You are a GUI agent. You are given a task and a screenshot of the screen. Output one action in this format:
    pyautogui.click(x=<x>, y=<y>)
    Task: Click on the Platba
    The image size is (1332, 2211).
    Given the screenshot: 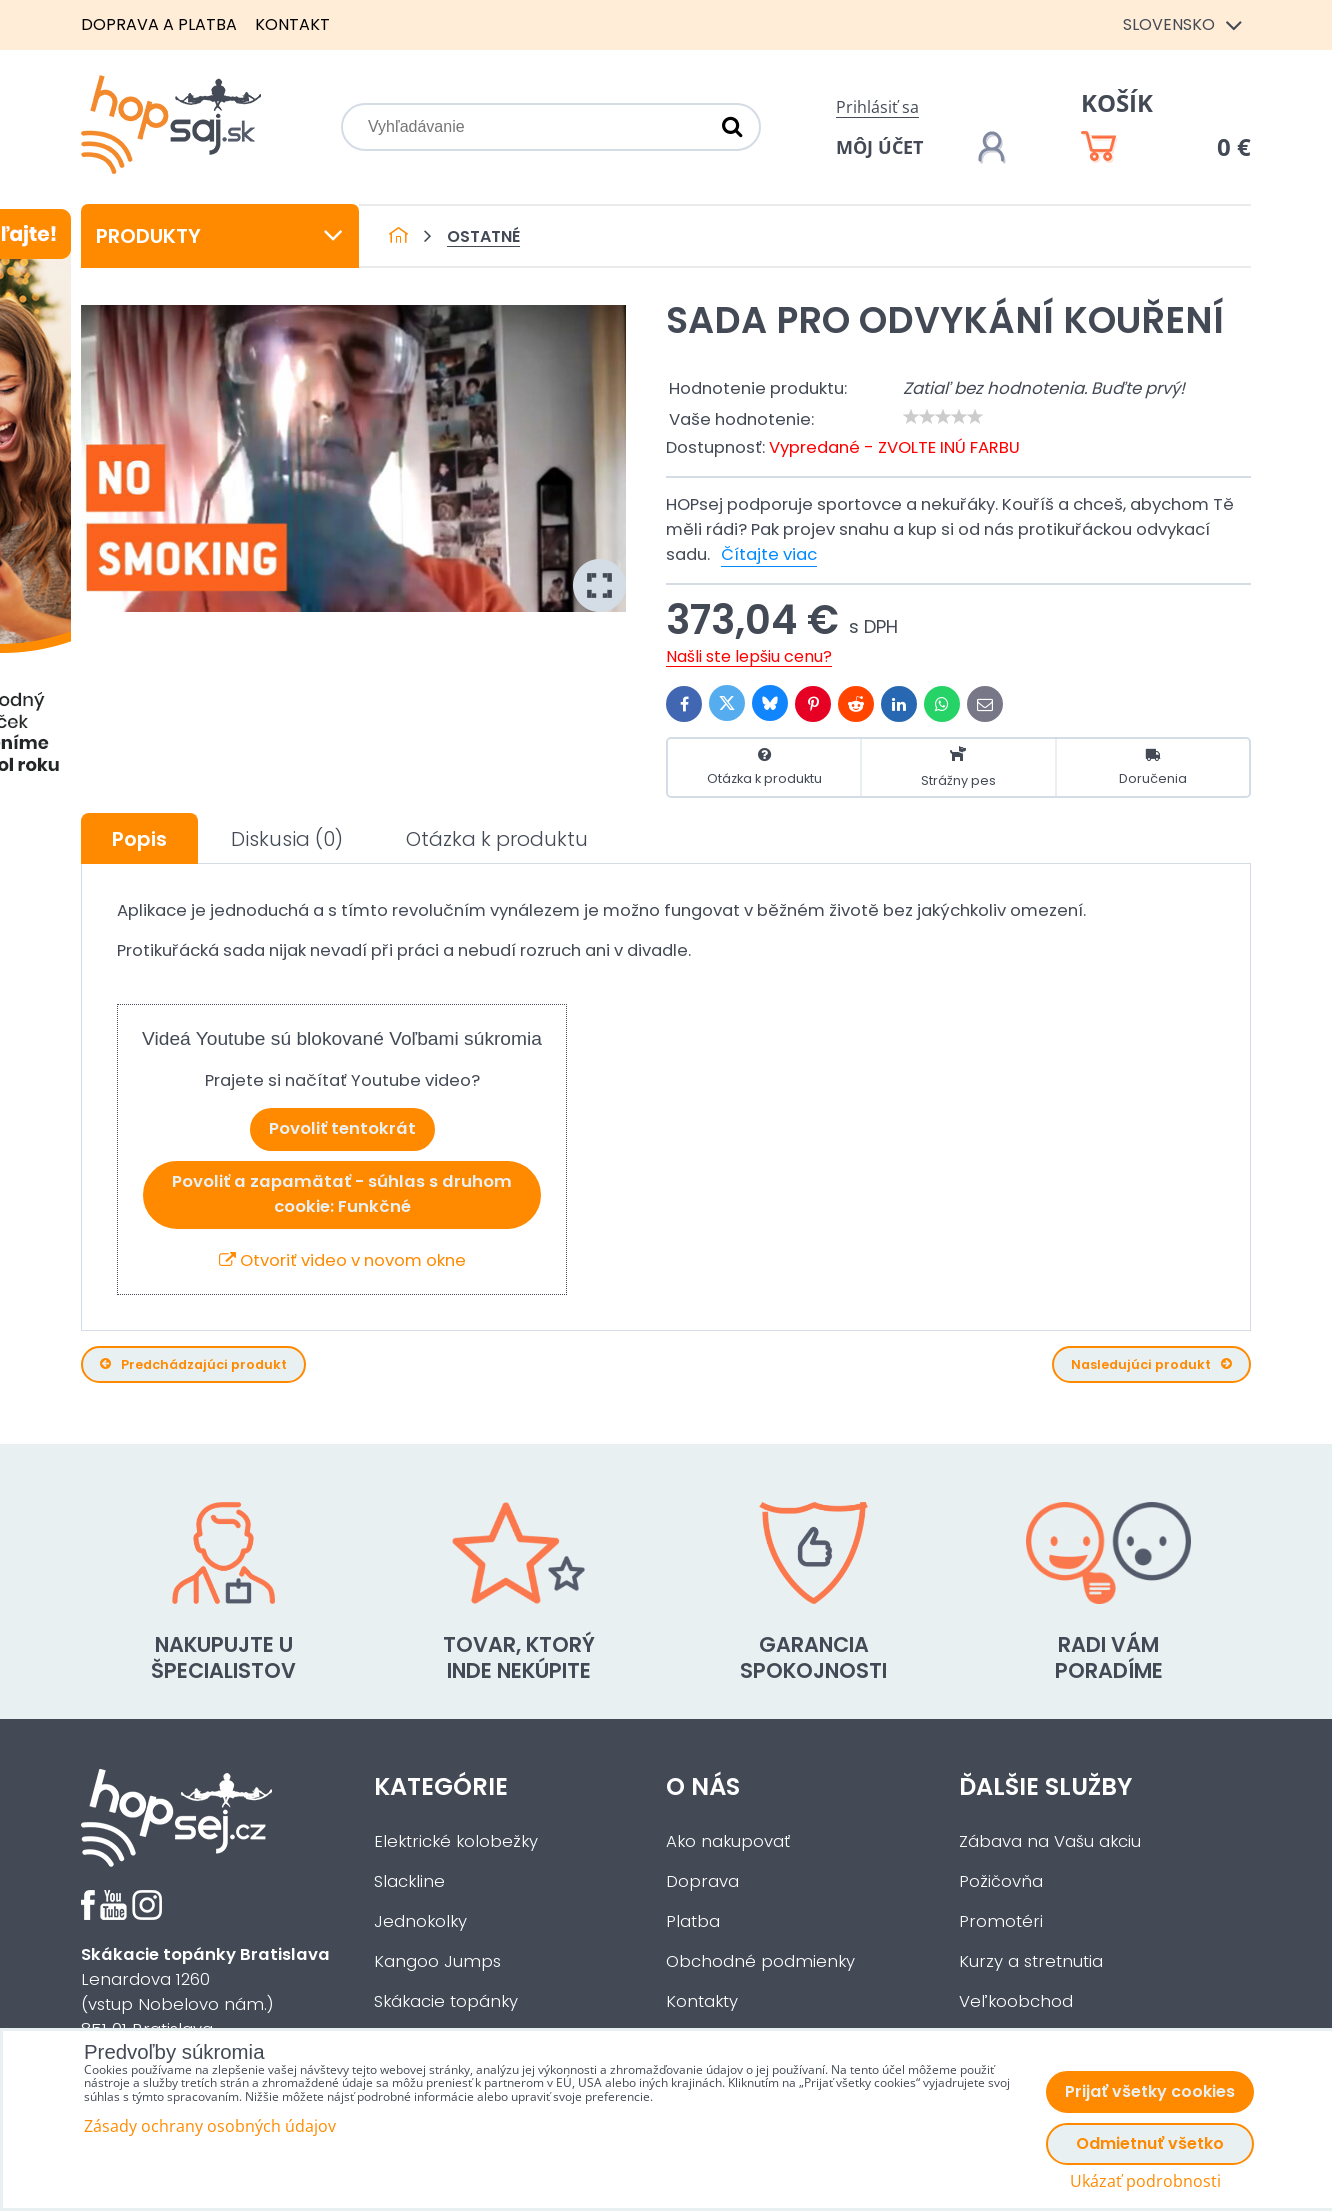 What is the action you would take?
    pyautogui.click(x=693, y=1921)
    